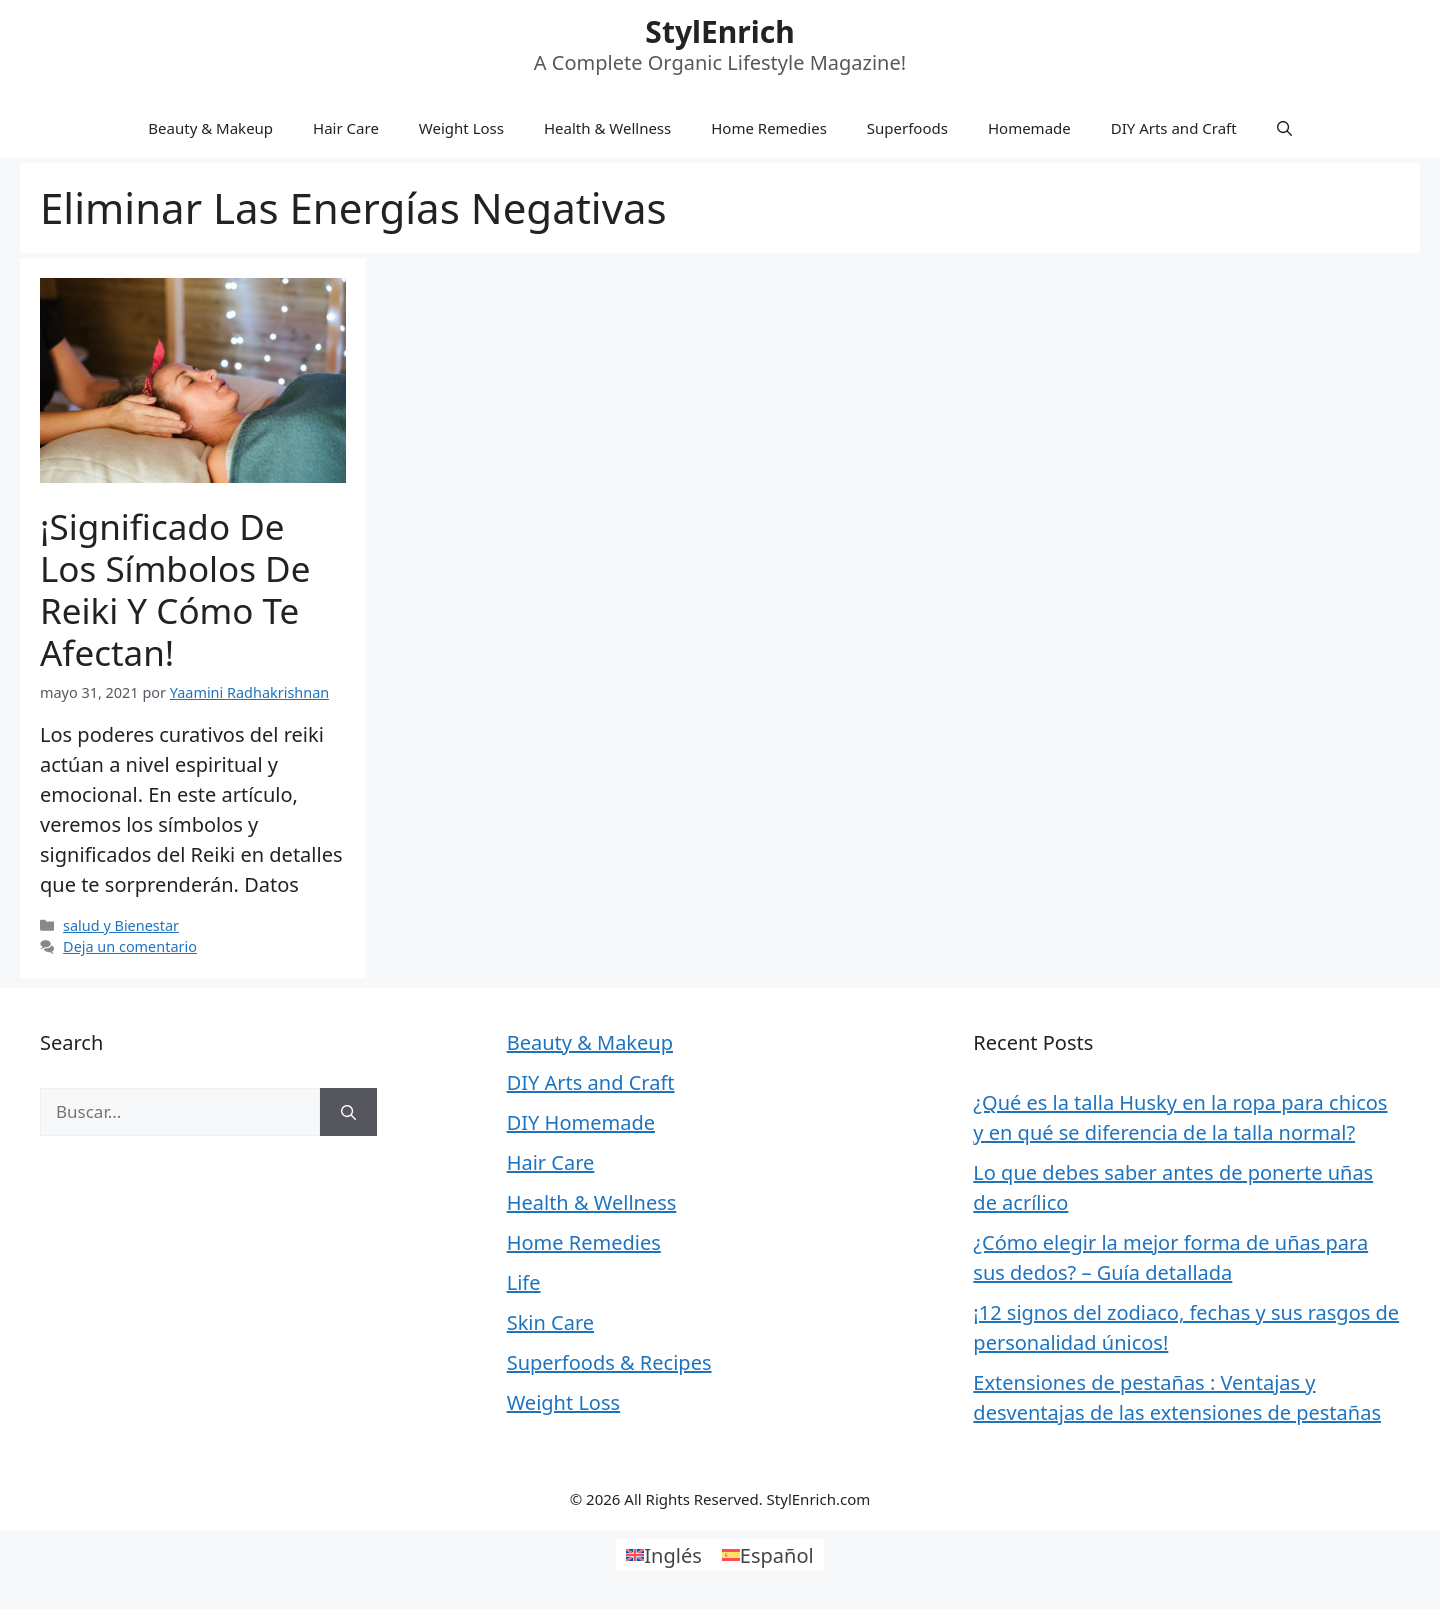 This screenshot has height=1609, width=1440. Describe the element at coordinates (609, 1362) in the screenshot. I see `Superfoods & Recipes` at that location.